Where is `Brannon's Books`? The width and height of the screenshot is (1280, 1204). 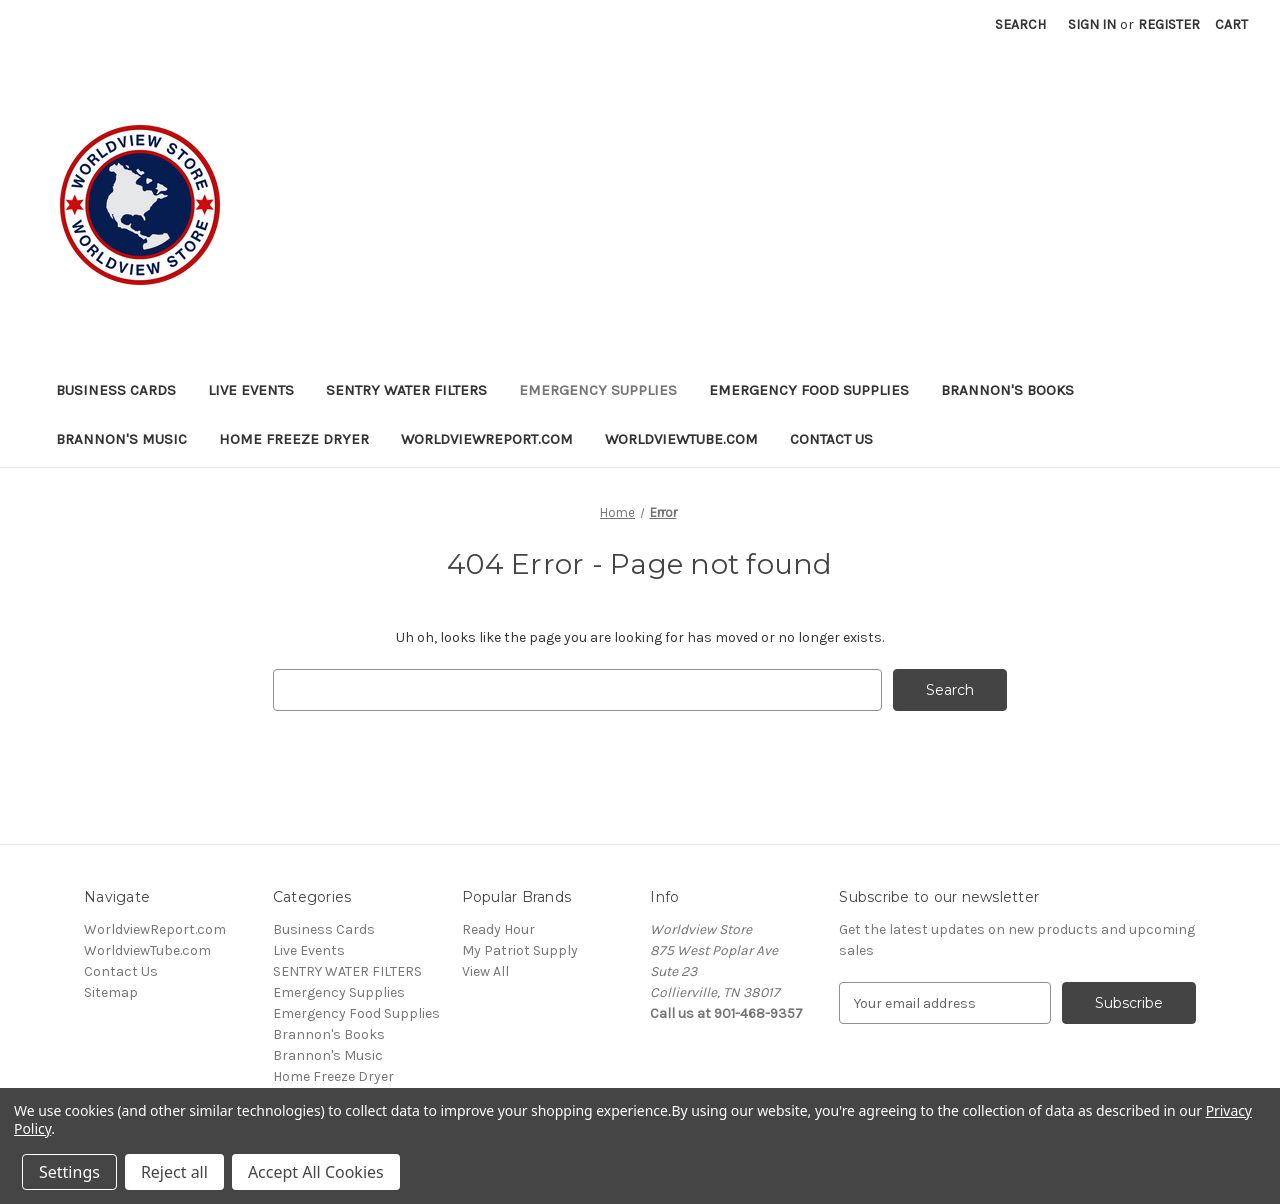 Brannon's Books is located at coordinates (1007, 390).